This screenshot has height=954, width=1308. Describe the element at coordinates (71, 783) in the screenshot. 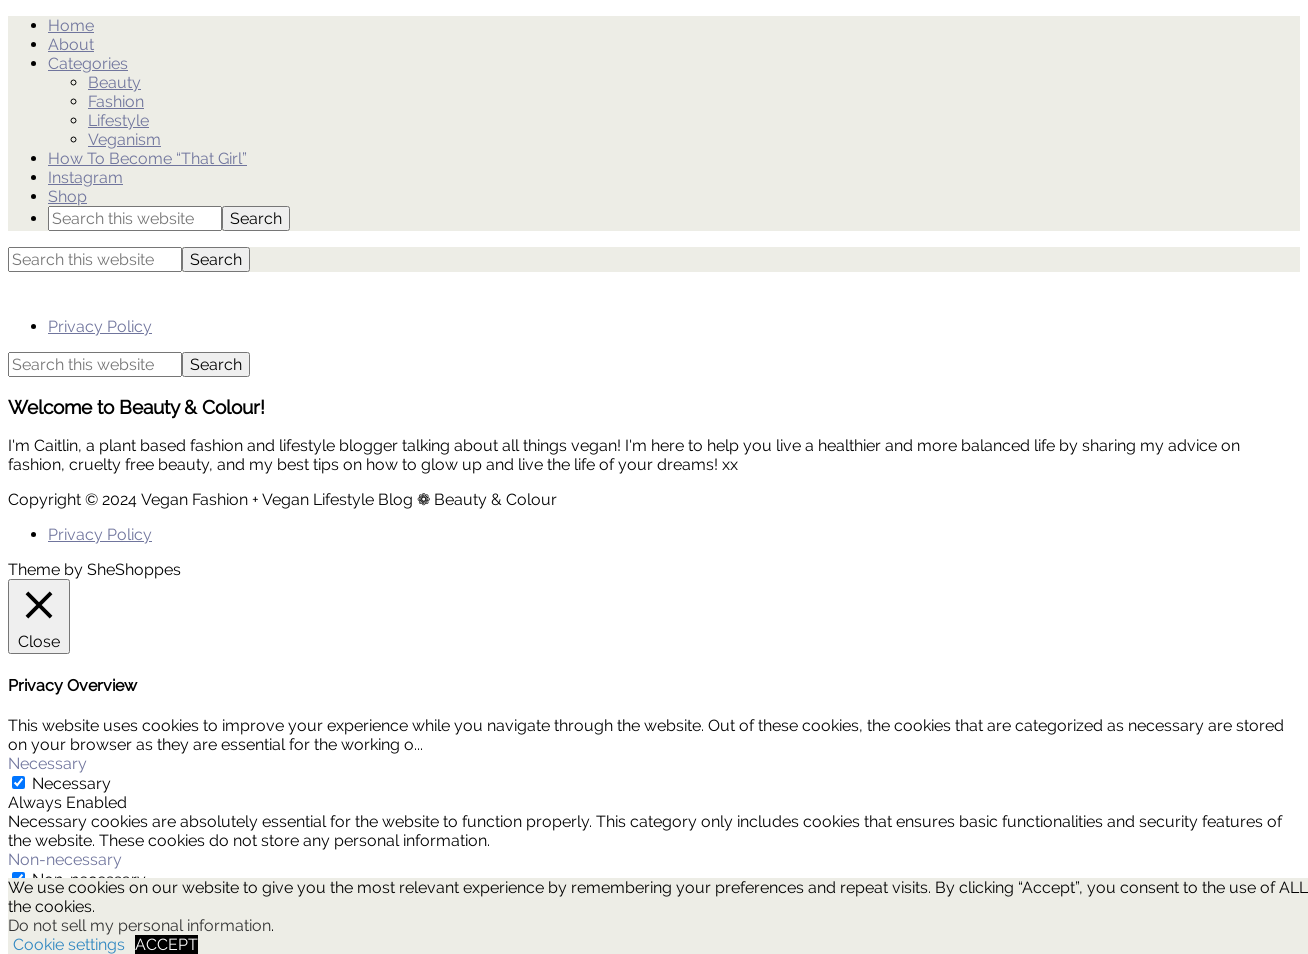

I see `Necessary` at that location.